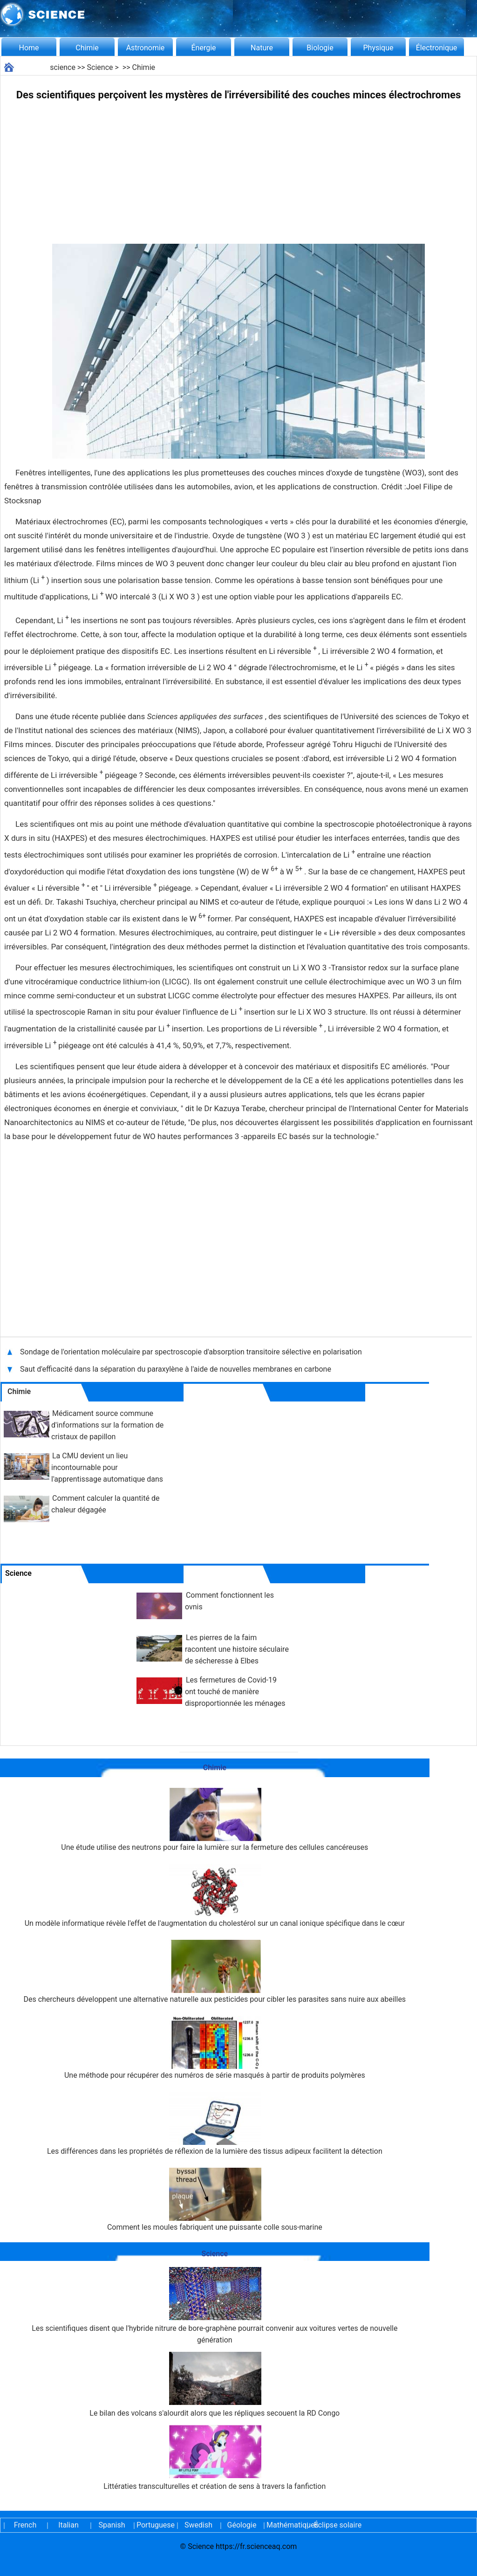 This screenshot has width=477, height=2576. I want to click on Astronomie, so click(145, 47).